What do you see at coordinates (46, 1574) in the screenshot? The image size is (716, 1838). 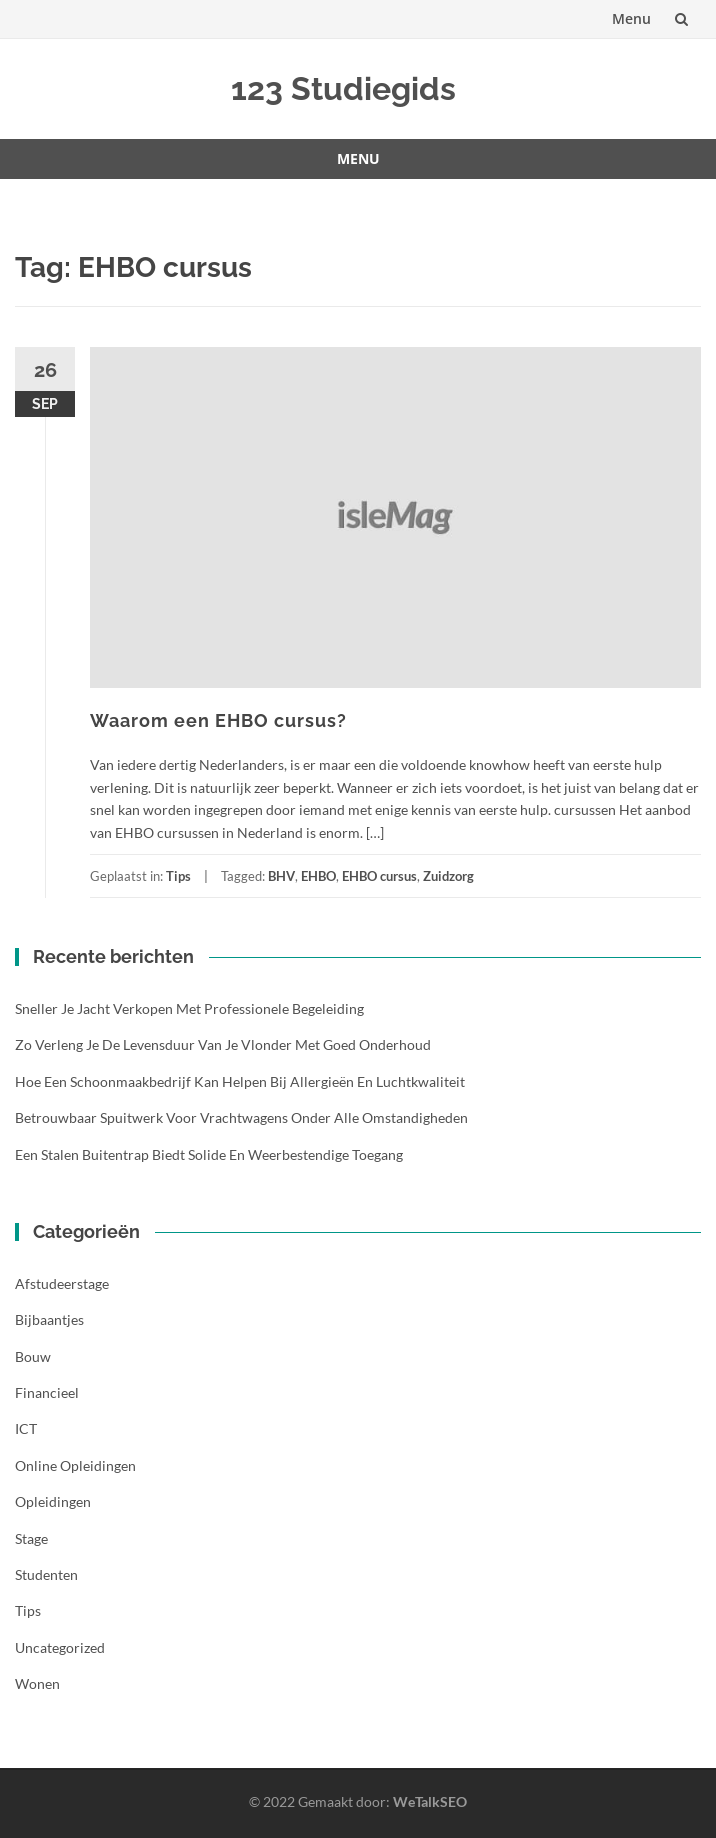 I see `Studenten` at bounding box center [46, 1574].